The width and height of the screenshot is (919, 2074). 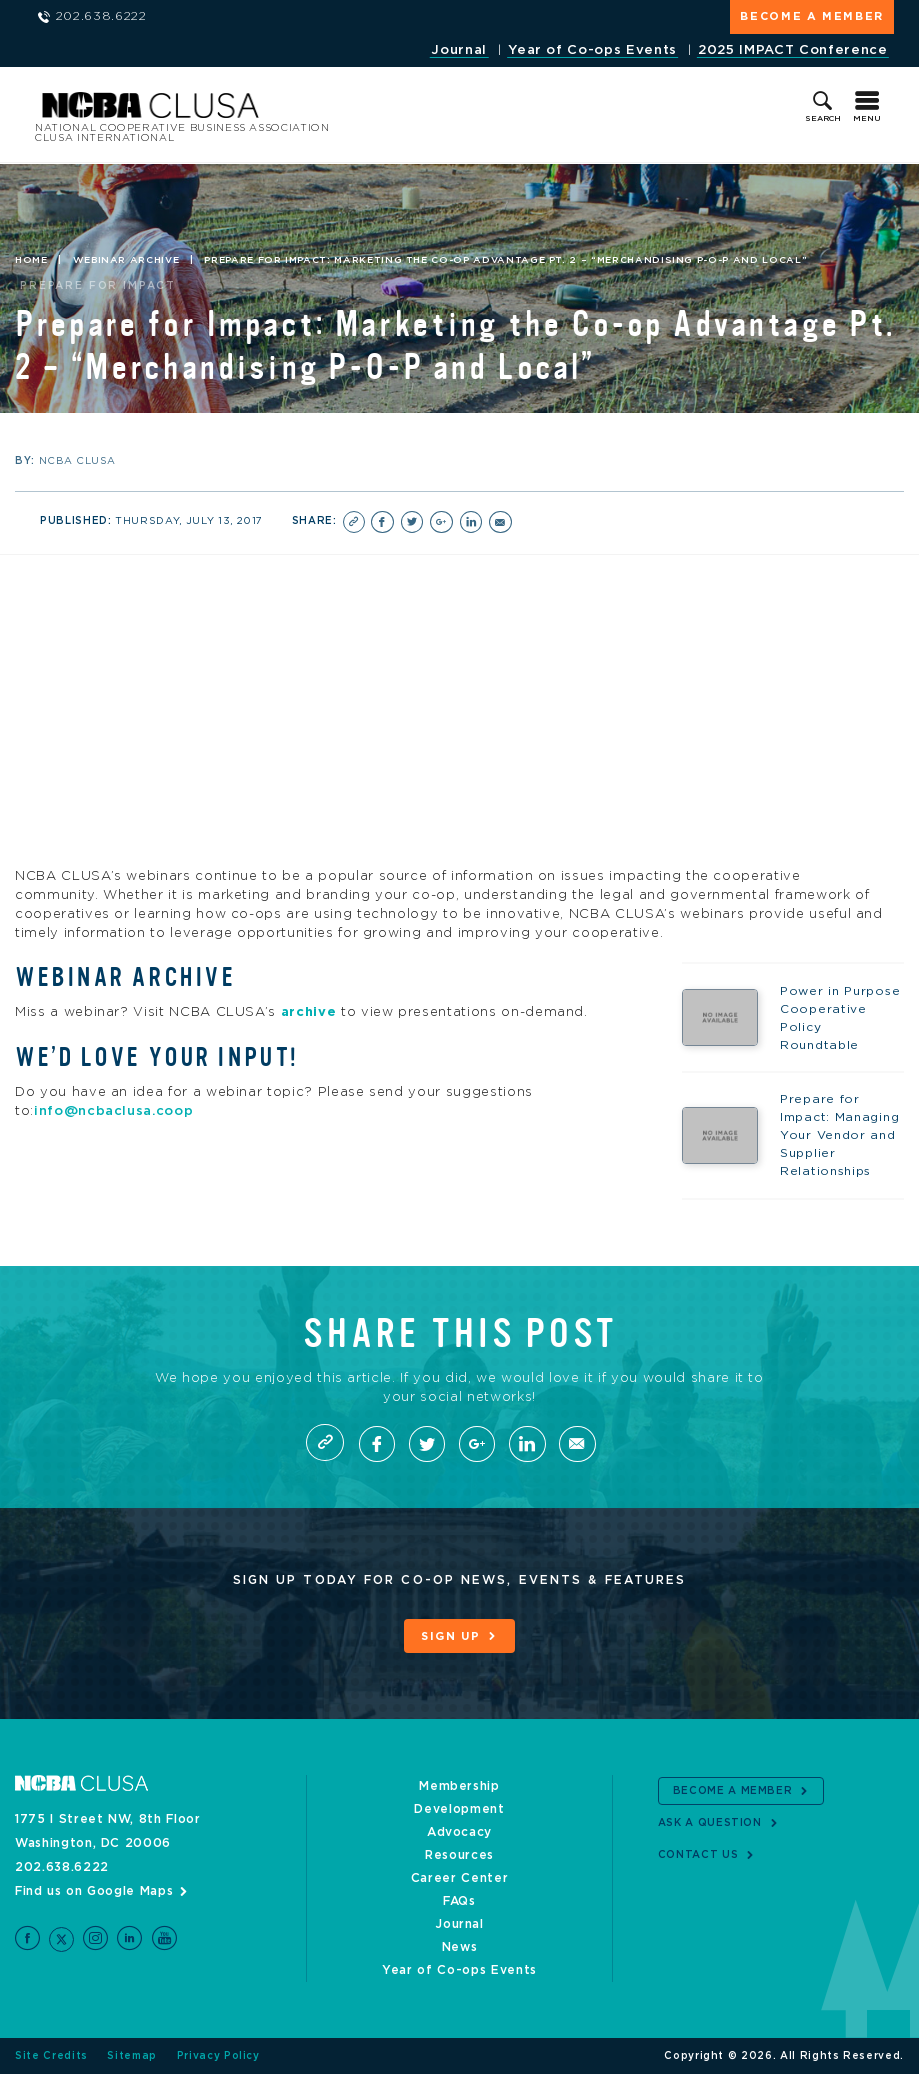 What do you see at coordinates (812, 16) in the screenshot?
I see `Become a Member` at bounding box center [812, 16].